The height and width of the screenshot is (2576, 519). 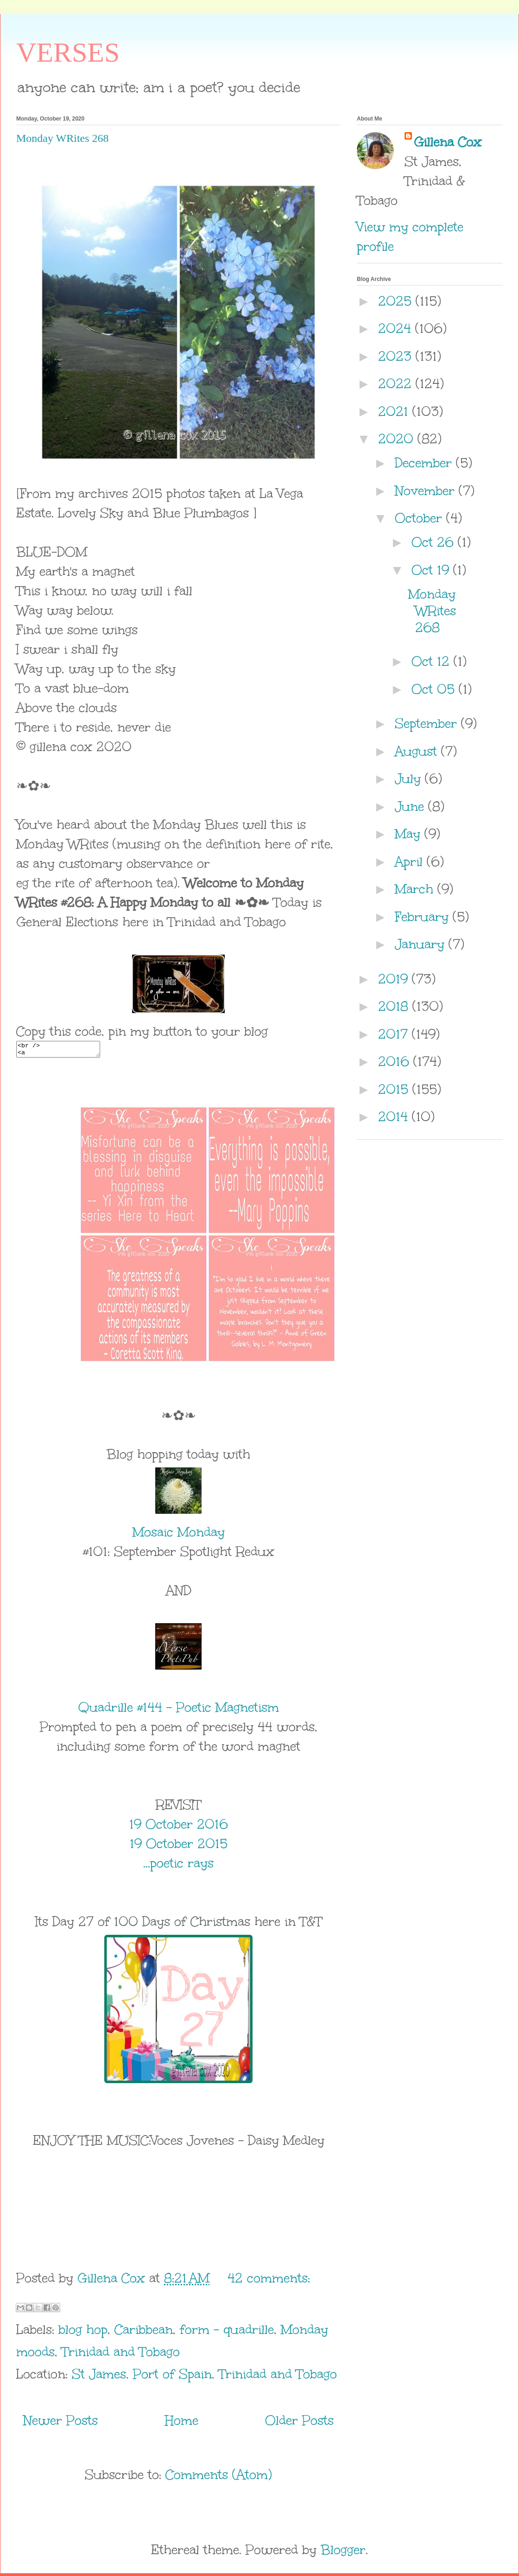 I want to click on VERSES, so click(x=68, y=52).